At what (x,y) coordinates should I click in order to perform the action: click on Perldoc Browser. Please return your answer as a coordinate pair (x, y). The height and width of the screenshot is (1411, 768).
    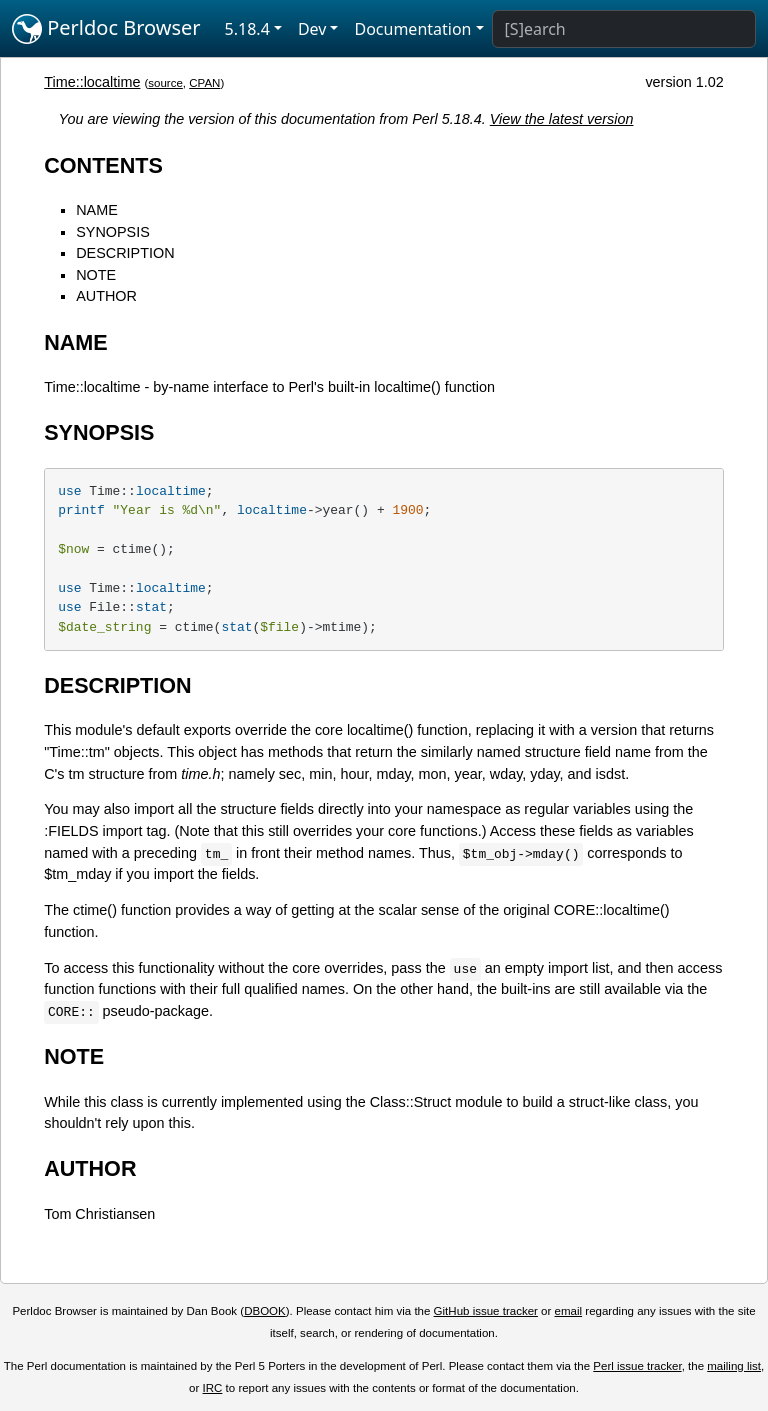
    Looking at the image, I should click on (106, 29).